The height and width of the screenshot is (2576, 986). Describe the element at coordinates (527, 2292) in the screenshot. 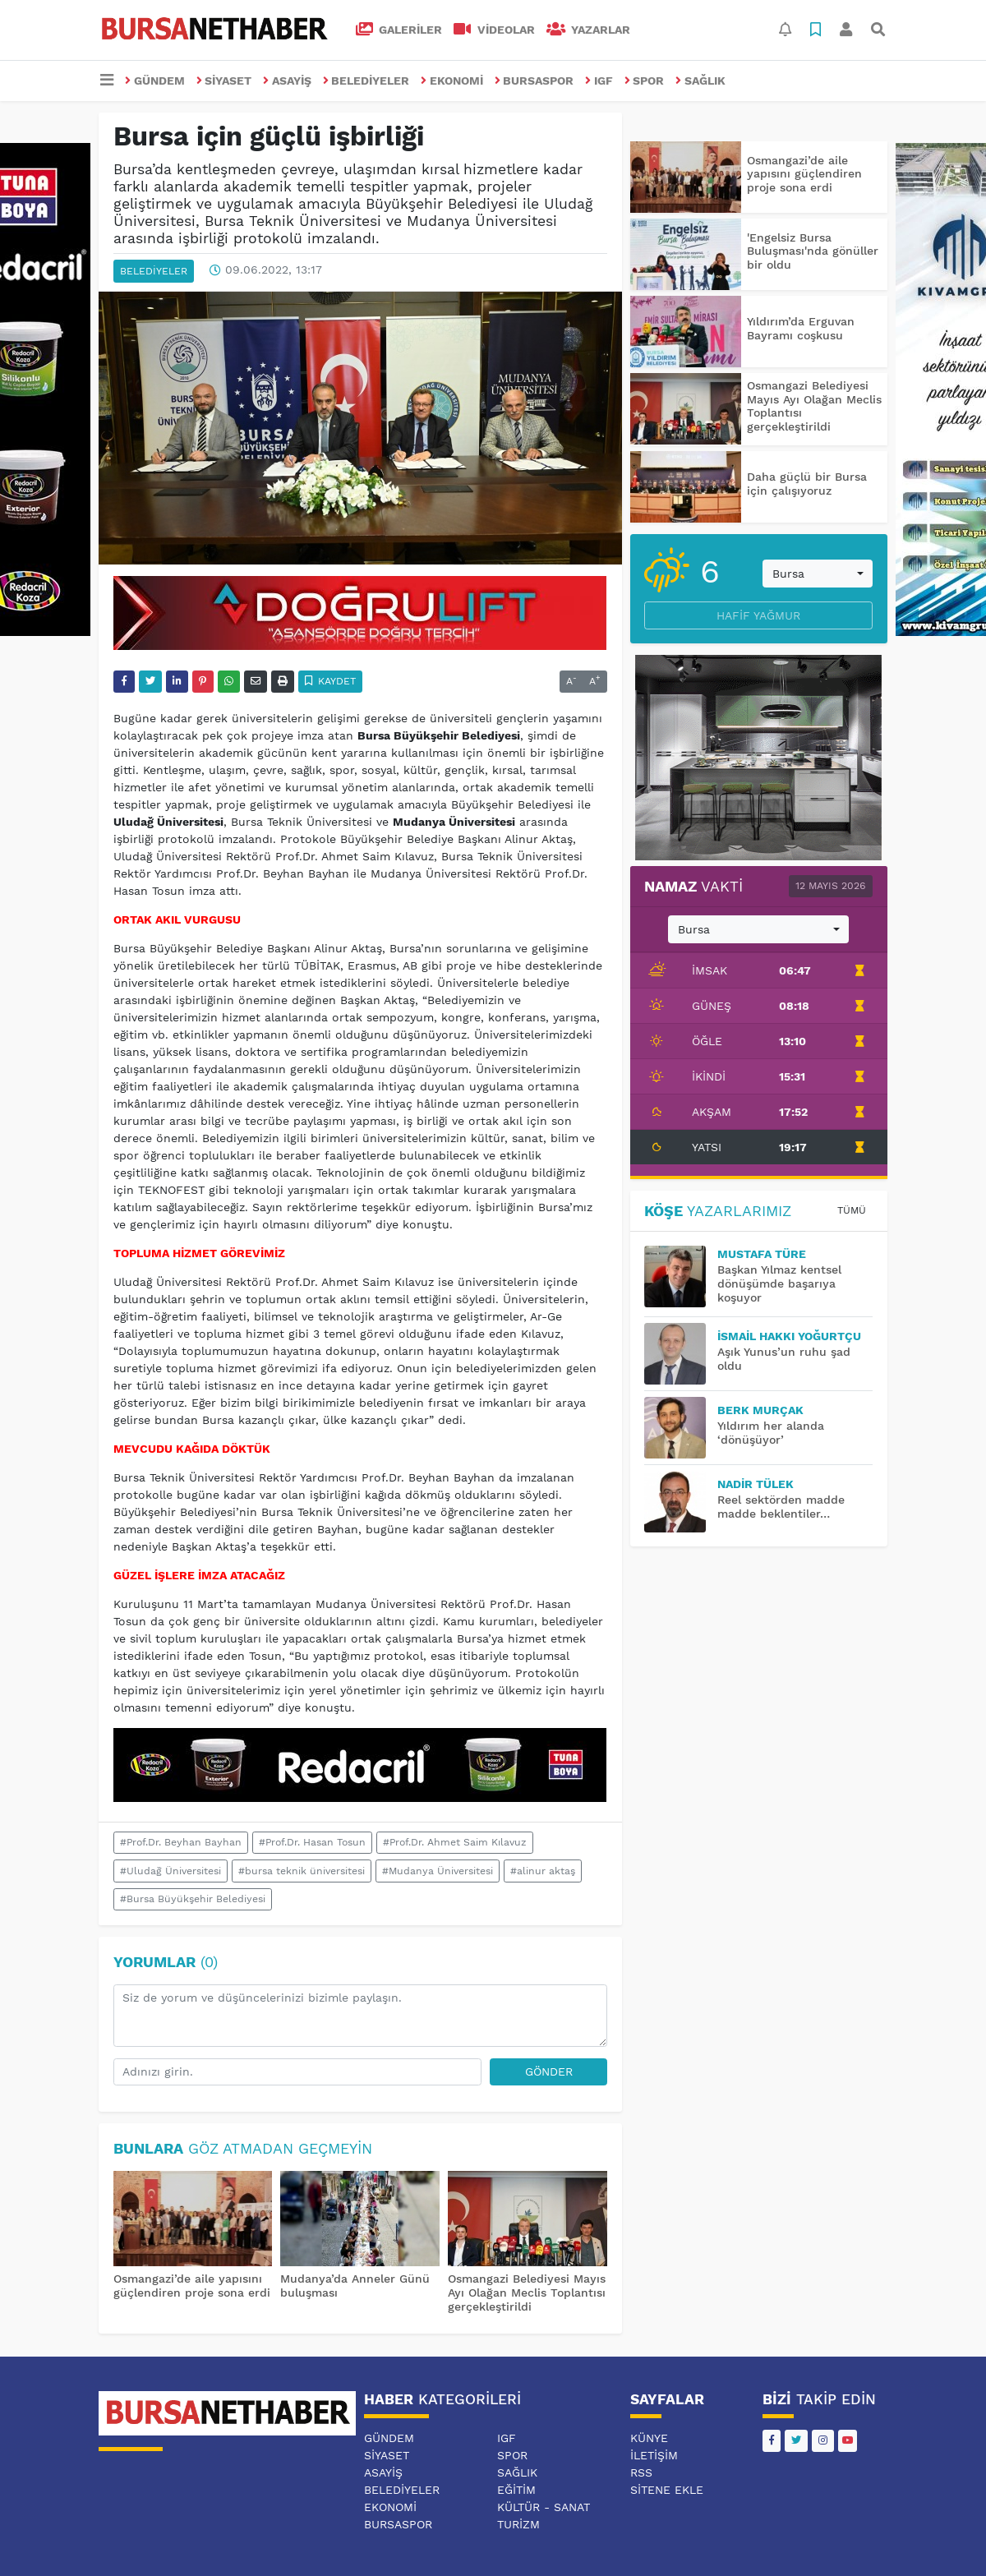

I see `Osmangazi Belediyesi Mayıs Ayı Olağan Meclis Toplantısı gerçekleştirildi` at that location.